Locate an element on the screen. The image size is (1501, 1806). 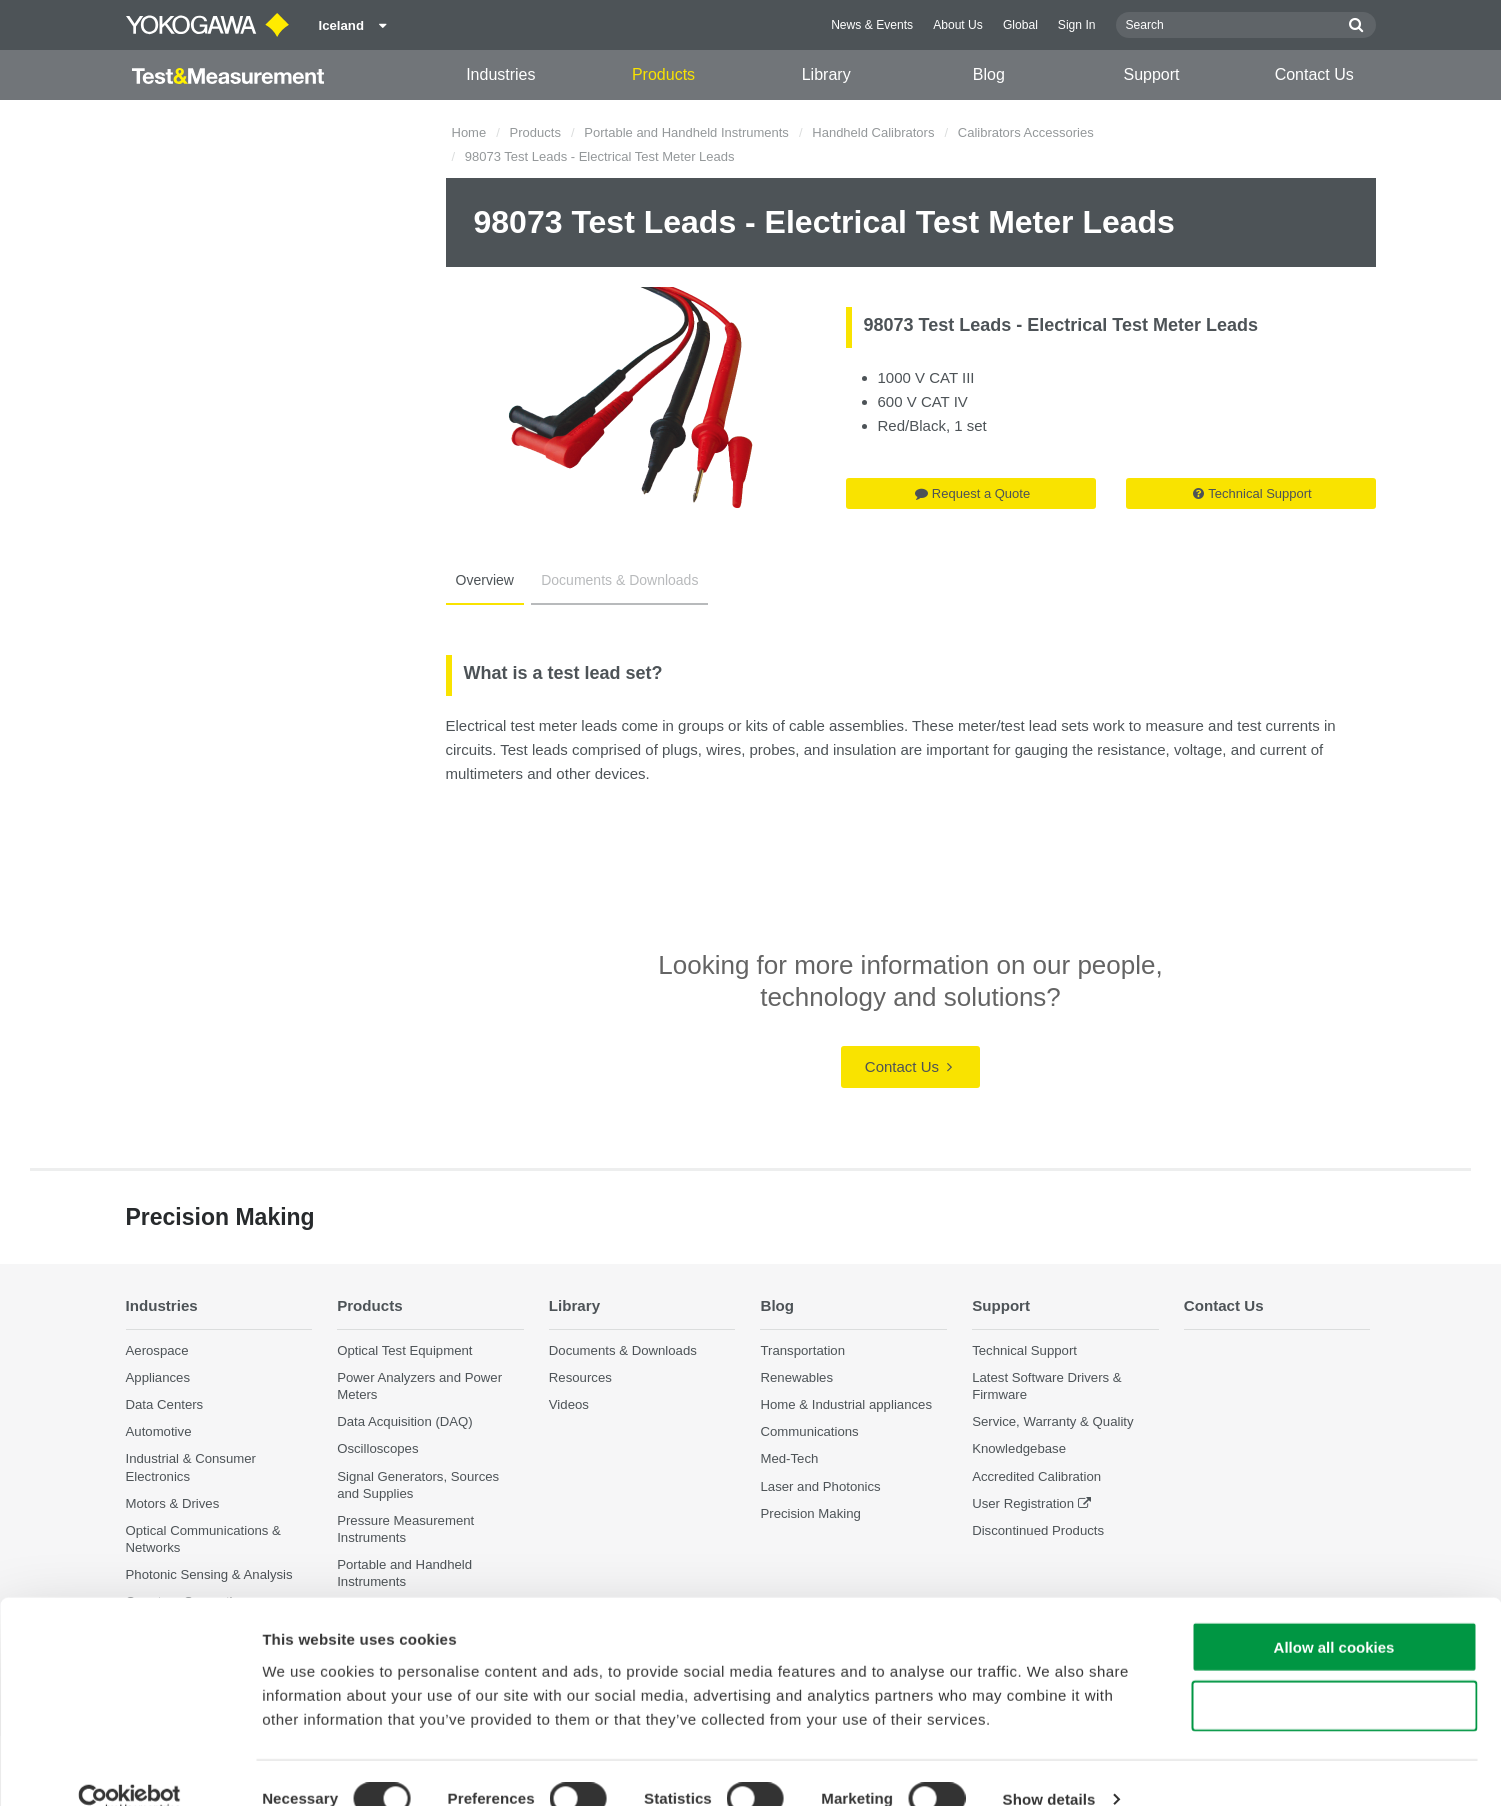
Industries is located at coordinates (500, 74).